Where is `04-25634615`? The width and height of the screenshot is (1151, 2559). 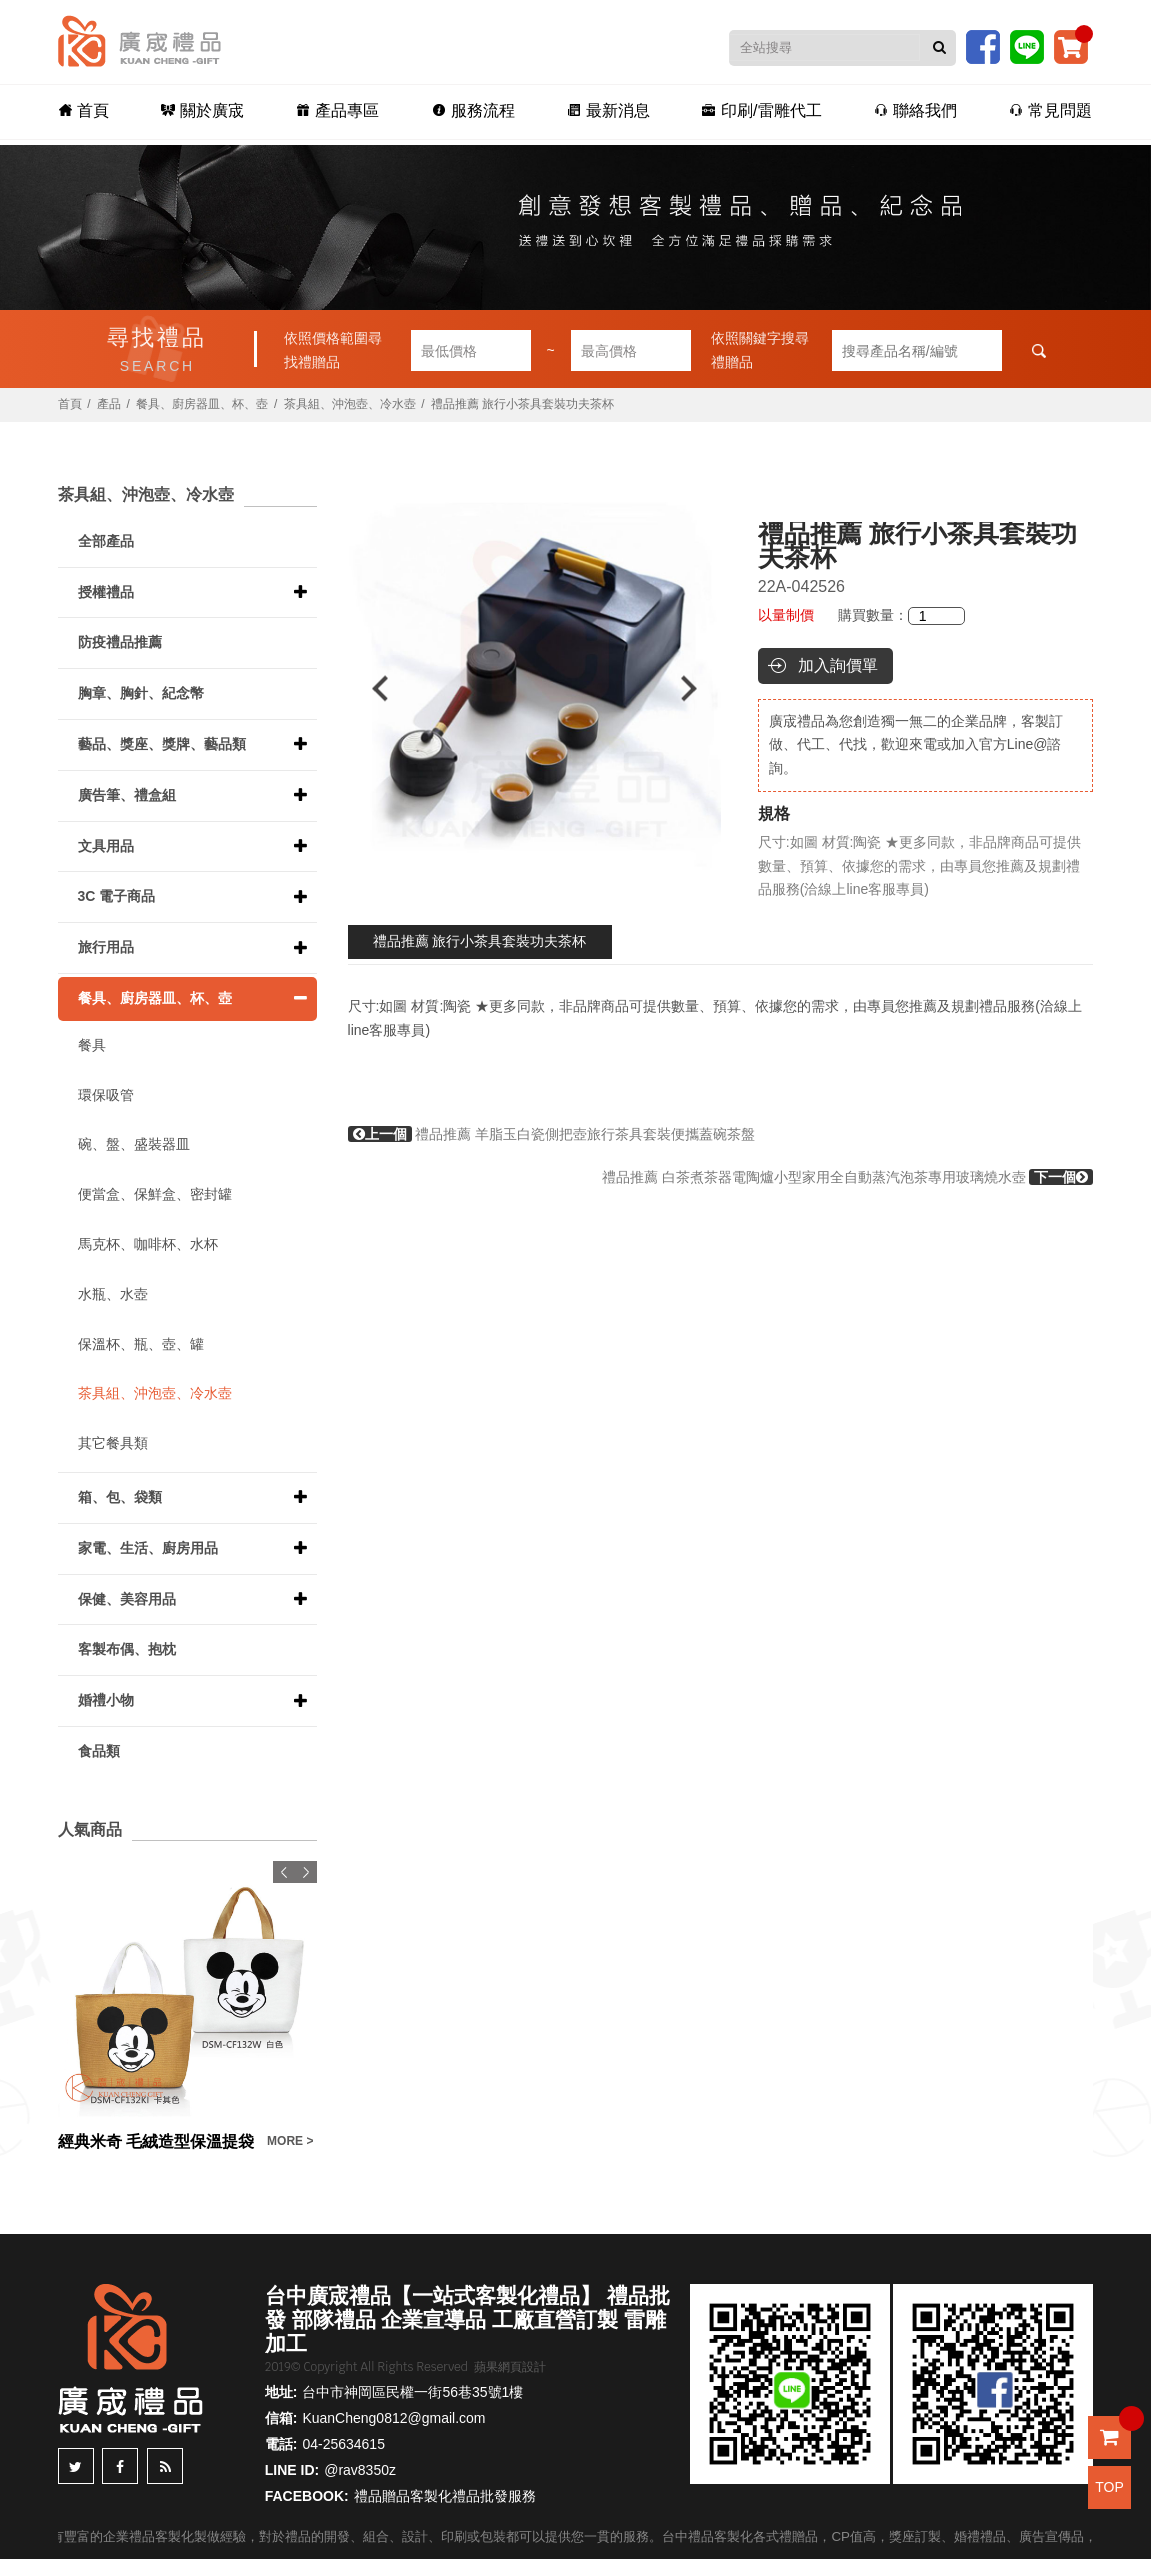 04-25634615 is located at coordinates (343, 2444).